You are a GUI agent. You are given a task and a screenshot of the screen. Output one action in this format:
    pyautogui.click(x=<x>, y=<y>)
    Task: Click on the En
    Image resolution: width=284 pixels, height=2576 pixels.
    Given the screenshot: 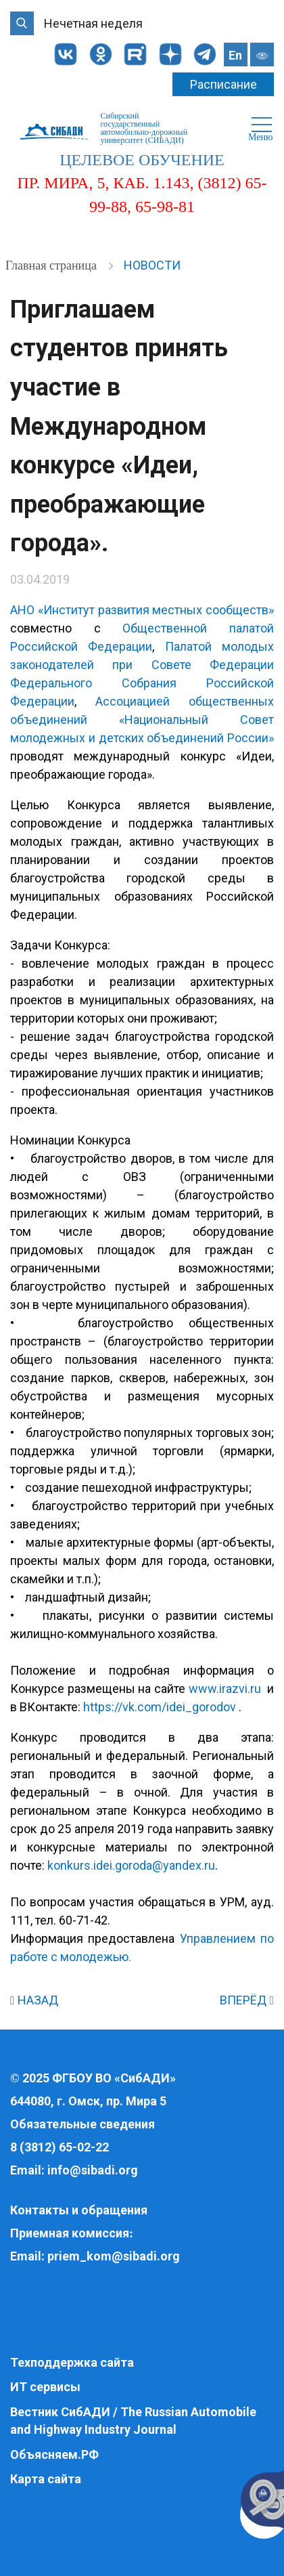 What is the action you would take?
    pyautogui.click(x=235, y=55)
    